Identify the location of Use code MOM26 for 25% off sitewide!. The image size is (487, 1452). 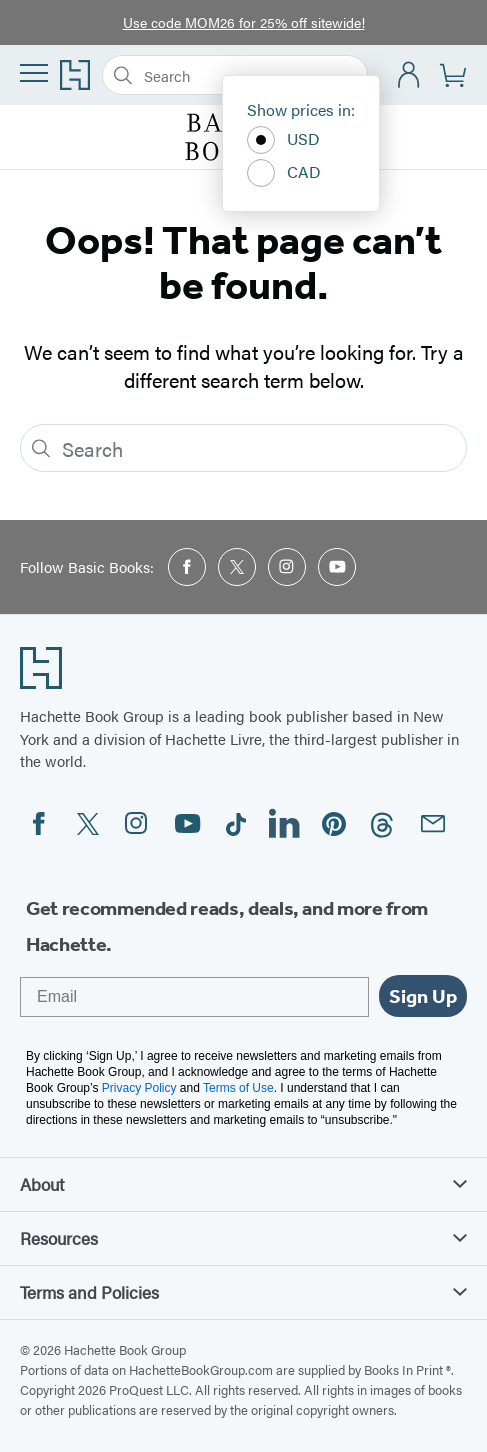
(244, 22).